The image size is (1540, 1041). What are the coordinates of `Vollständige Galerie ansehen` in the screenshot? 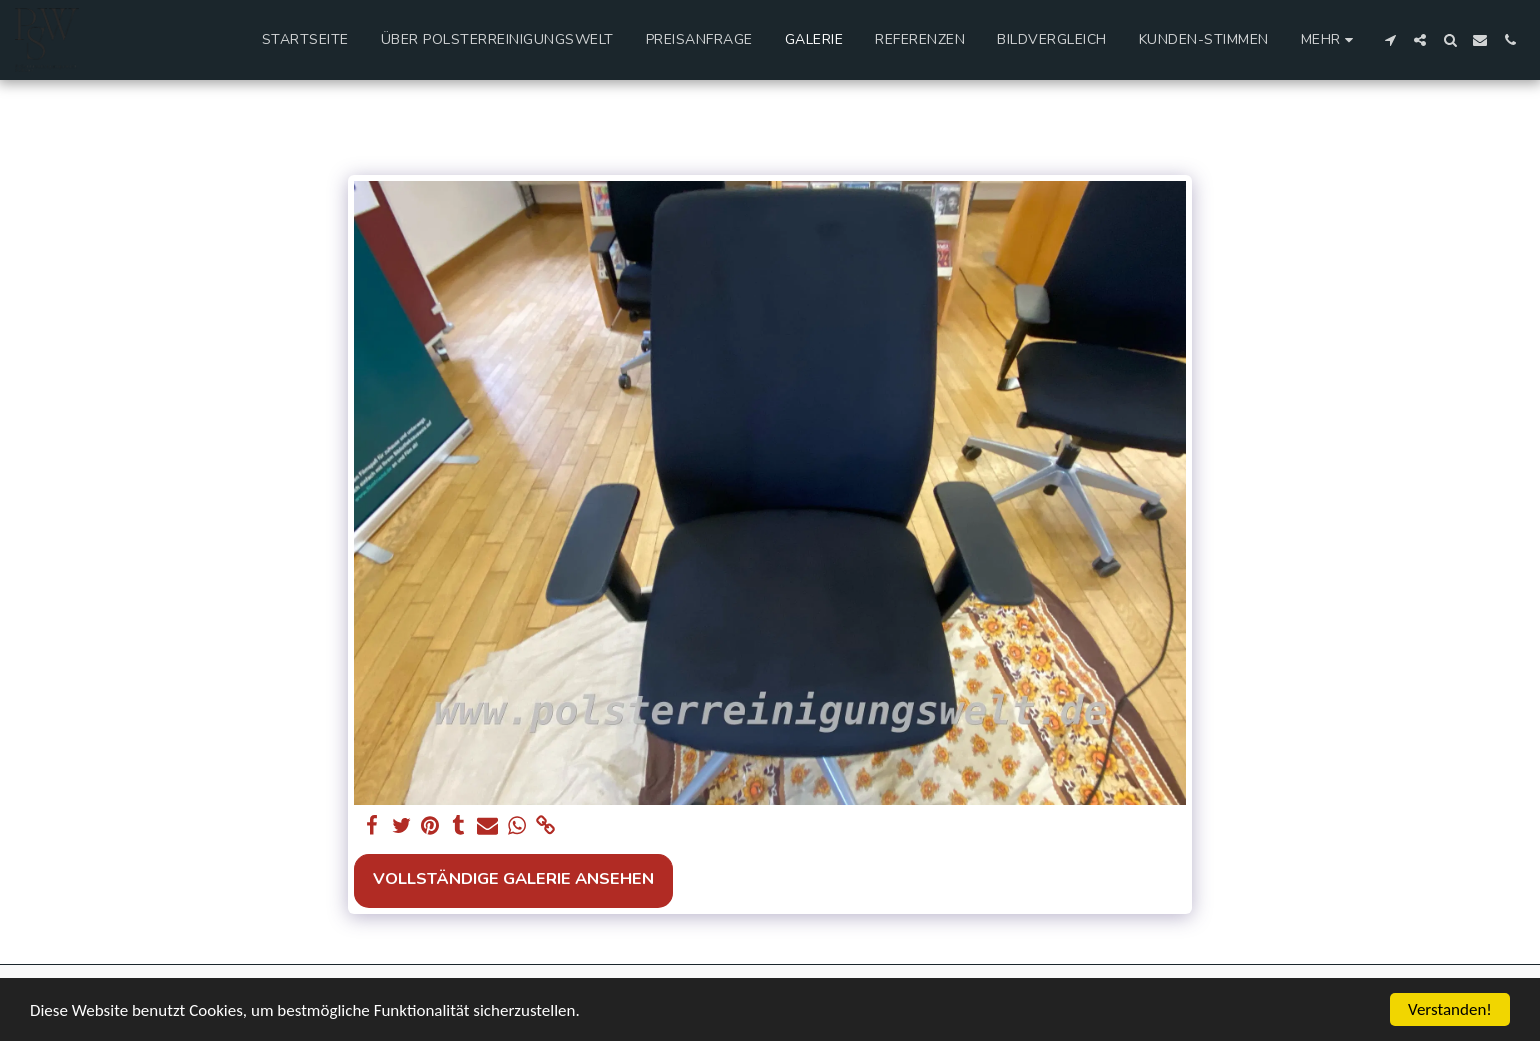 It's located at (513, 878).